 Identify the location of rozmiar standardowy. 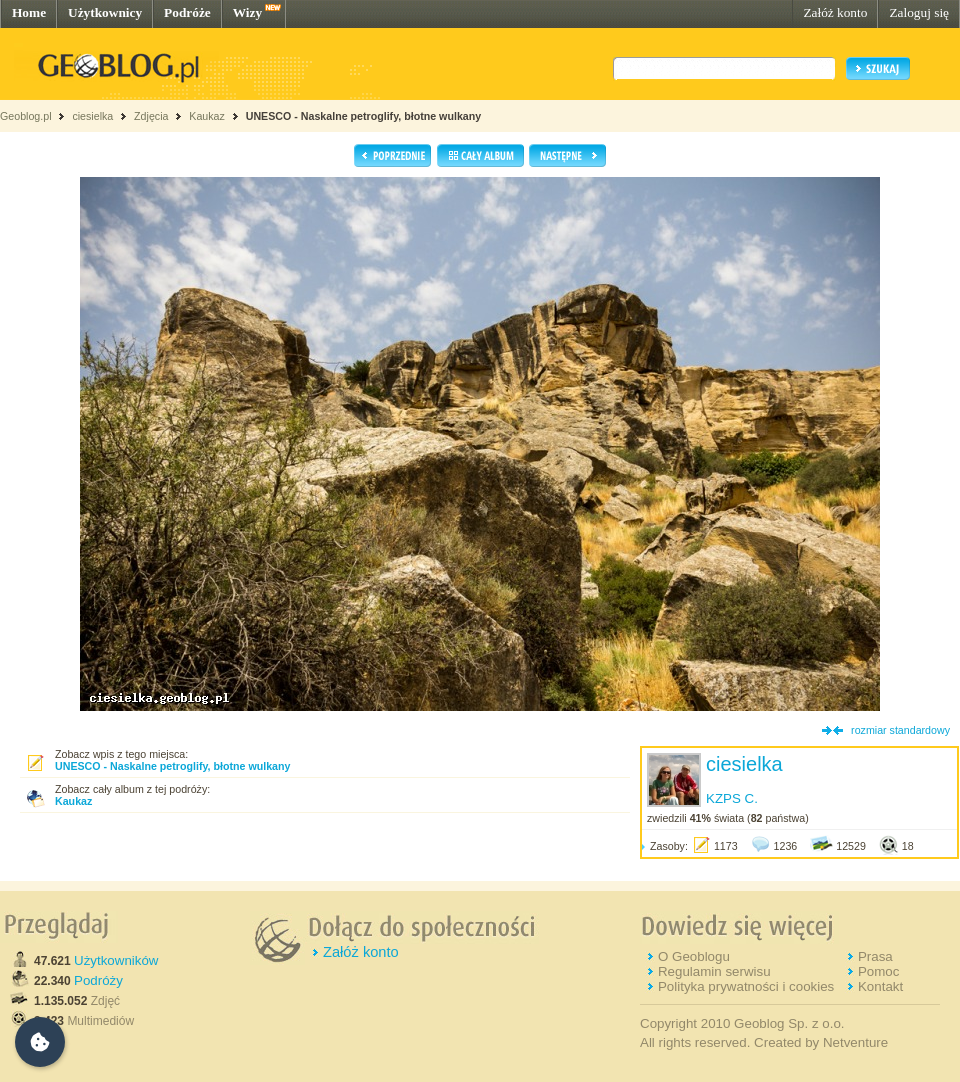
(900, 730).